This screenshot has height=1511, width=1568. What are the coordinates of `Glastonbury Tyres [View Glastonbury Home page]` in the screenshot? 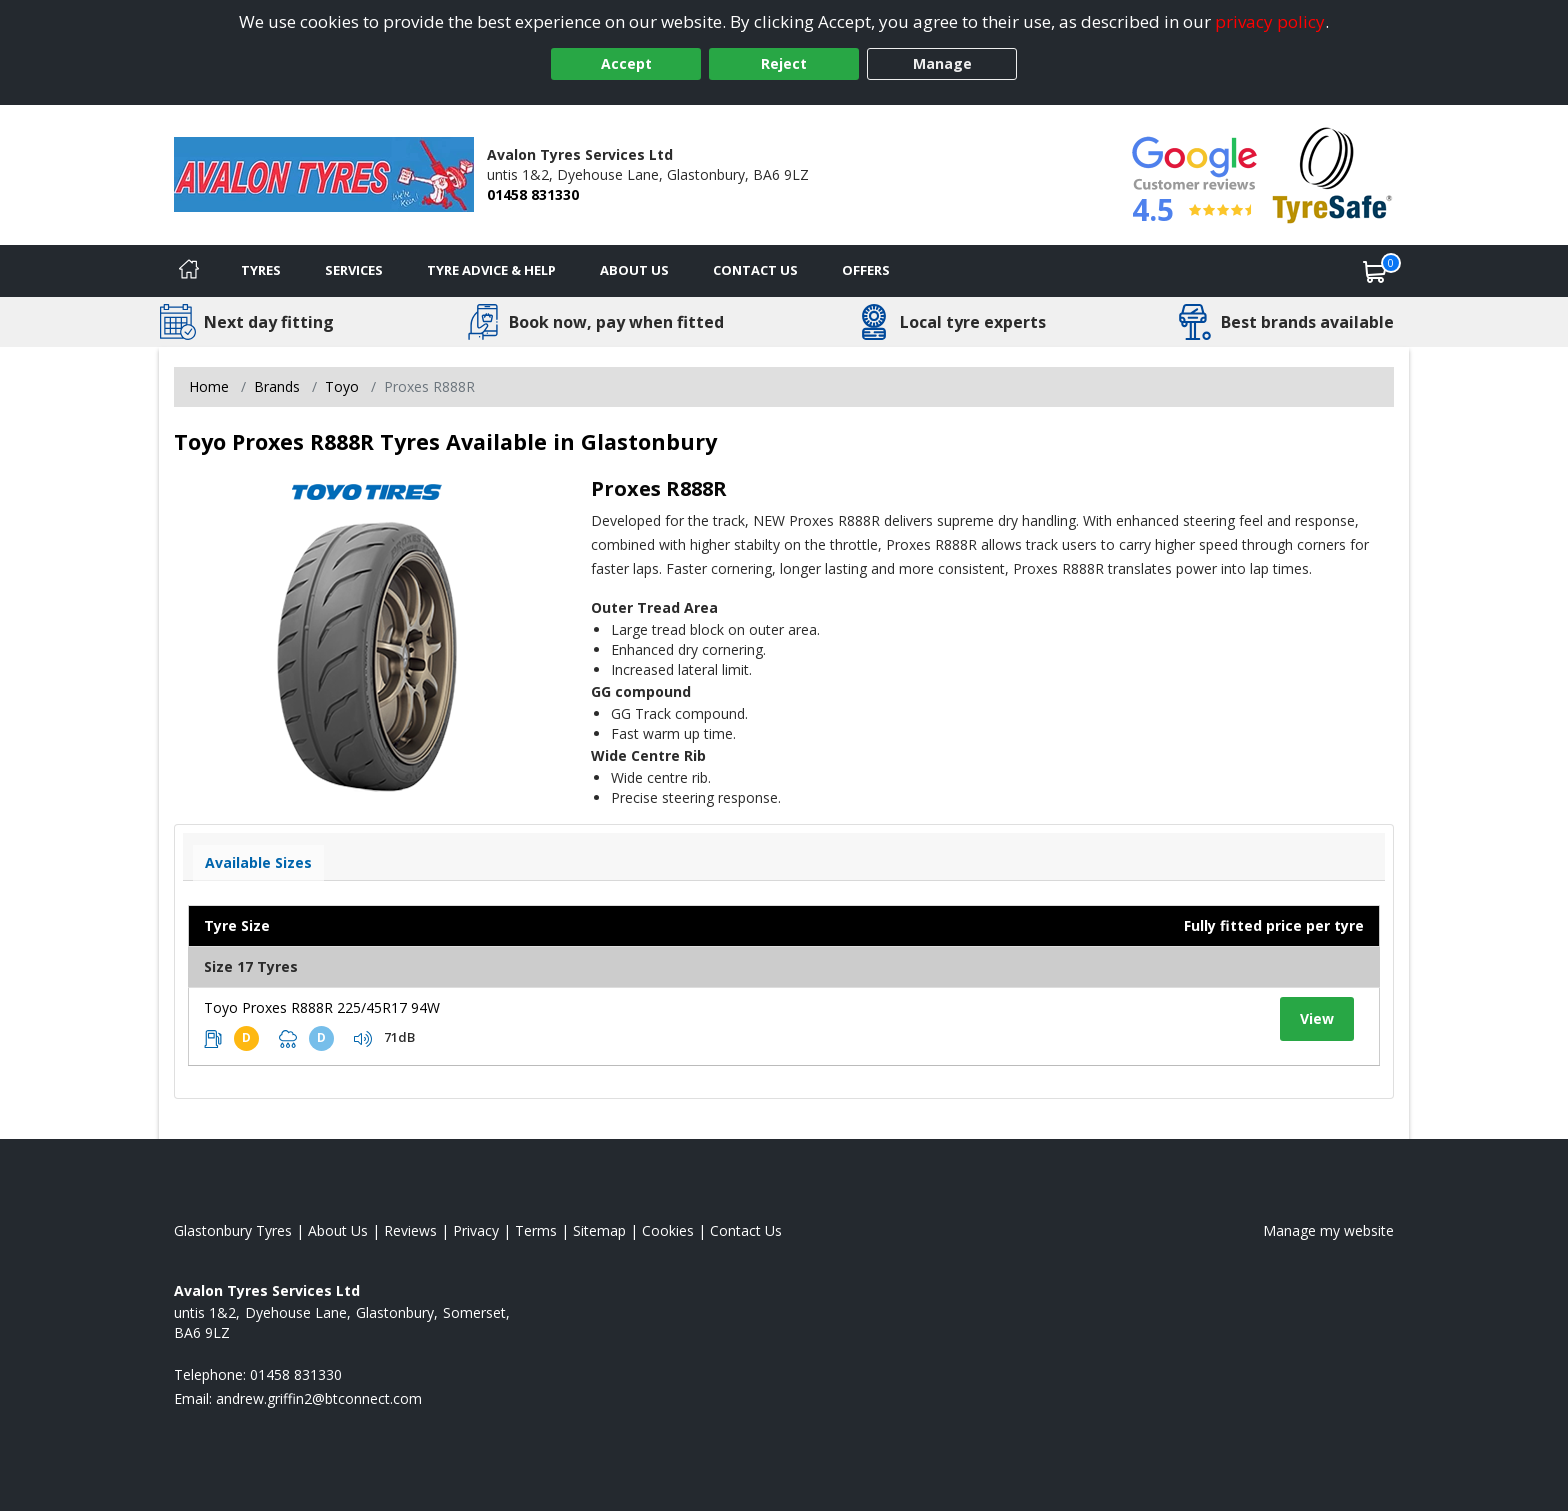 It's located at (233, 1230).